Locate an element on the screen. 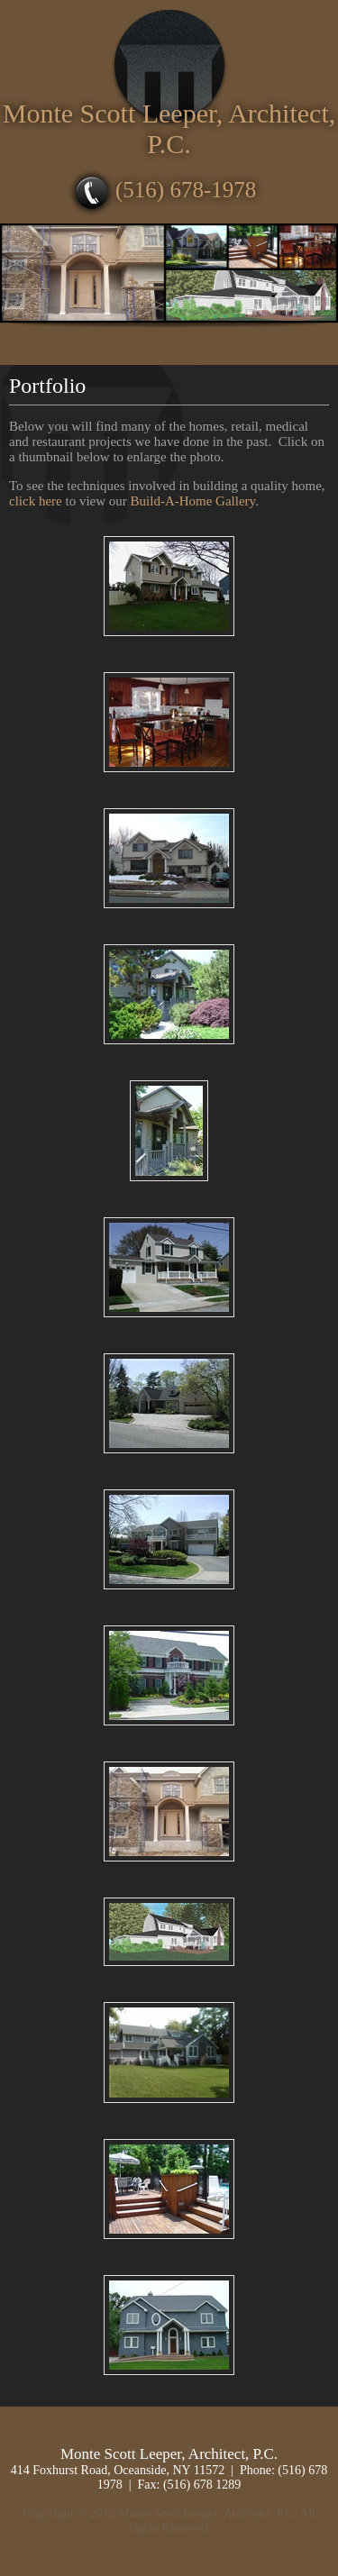 This screenshot has height=2576, width=338. click here is located at coordinates (35, 501).